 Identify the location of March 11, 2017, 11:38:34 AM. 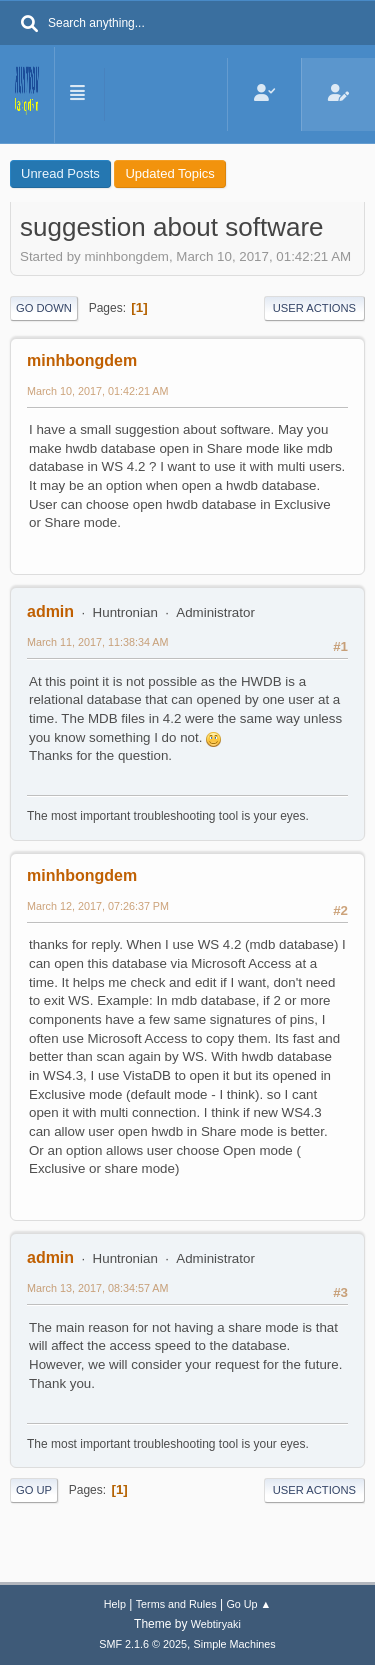
(97, 642).